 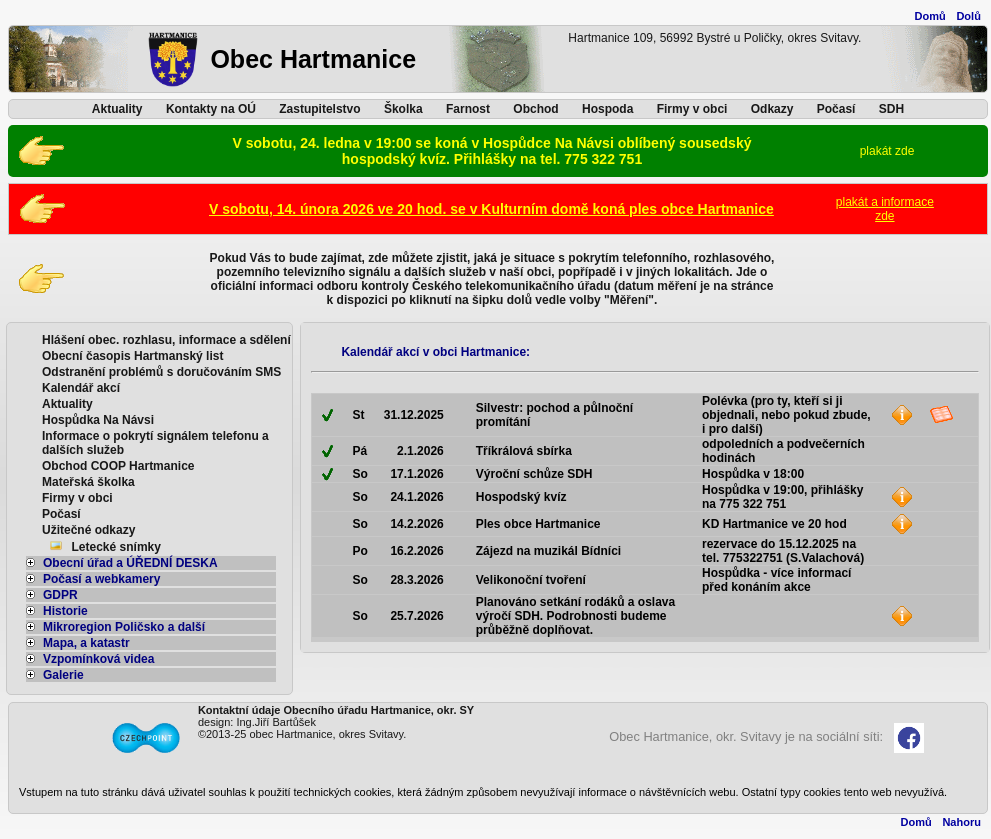 What do you see at coordinates (93, 579) in the screenshot?
I see `Počasí a webkamery` at bounding box center [93, 579].